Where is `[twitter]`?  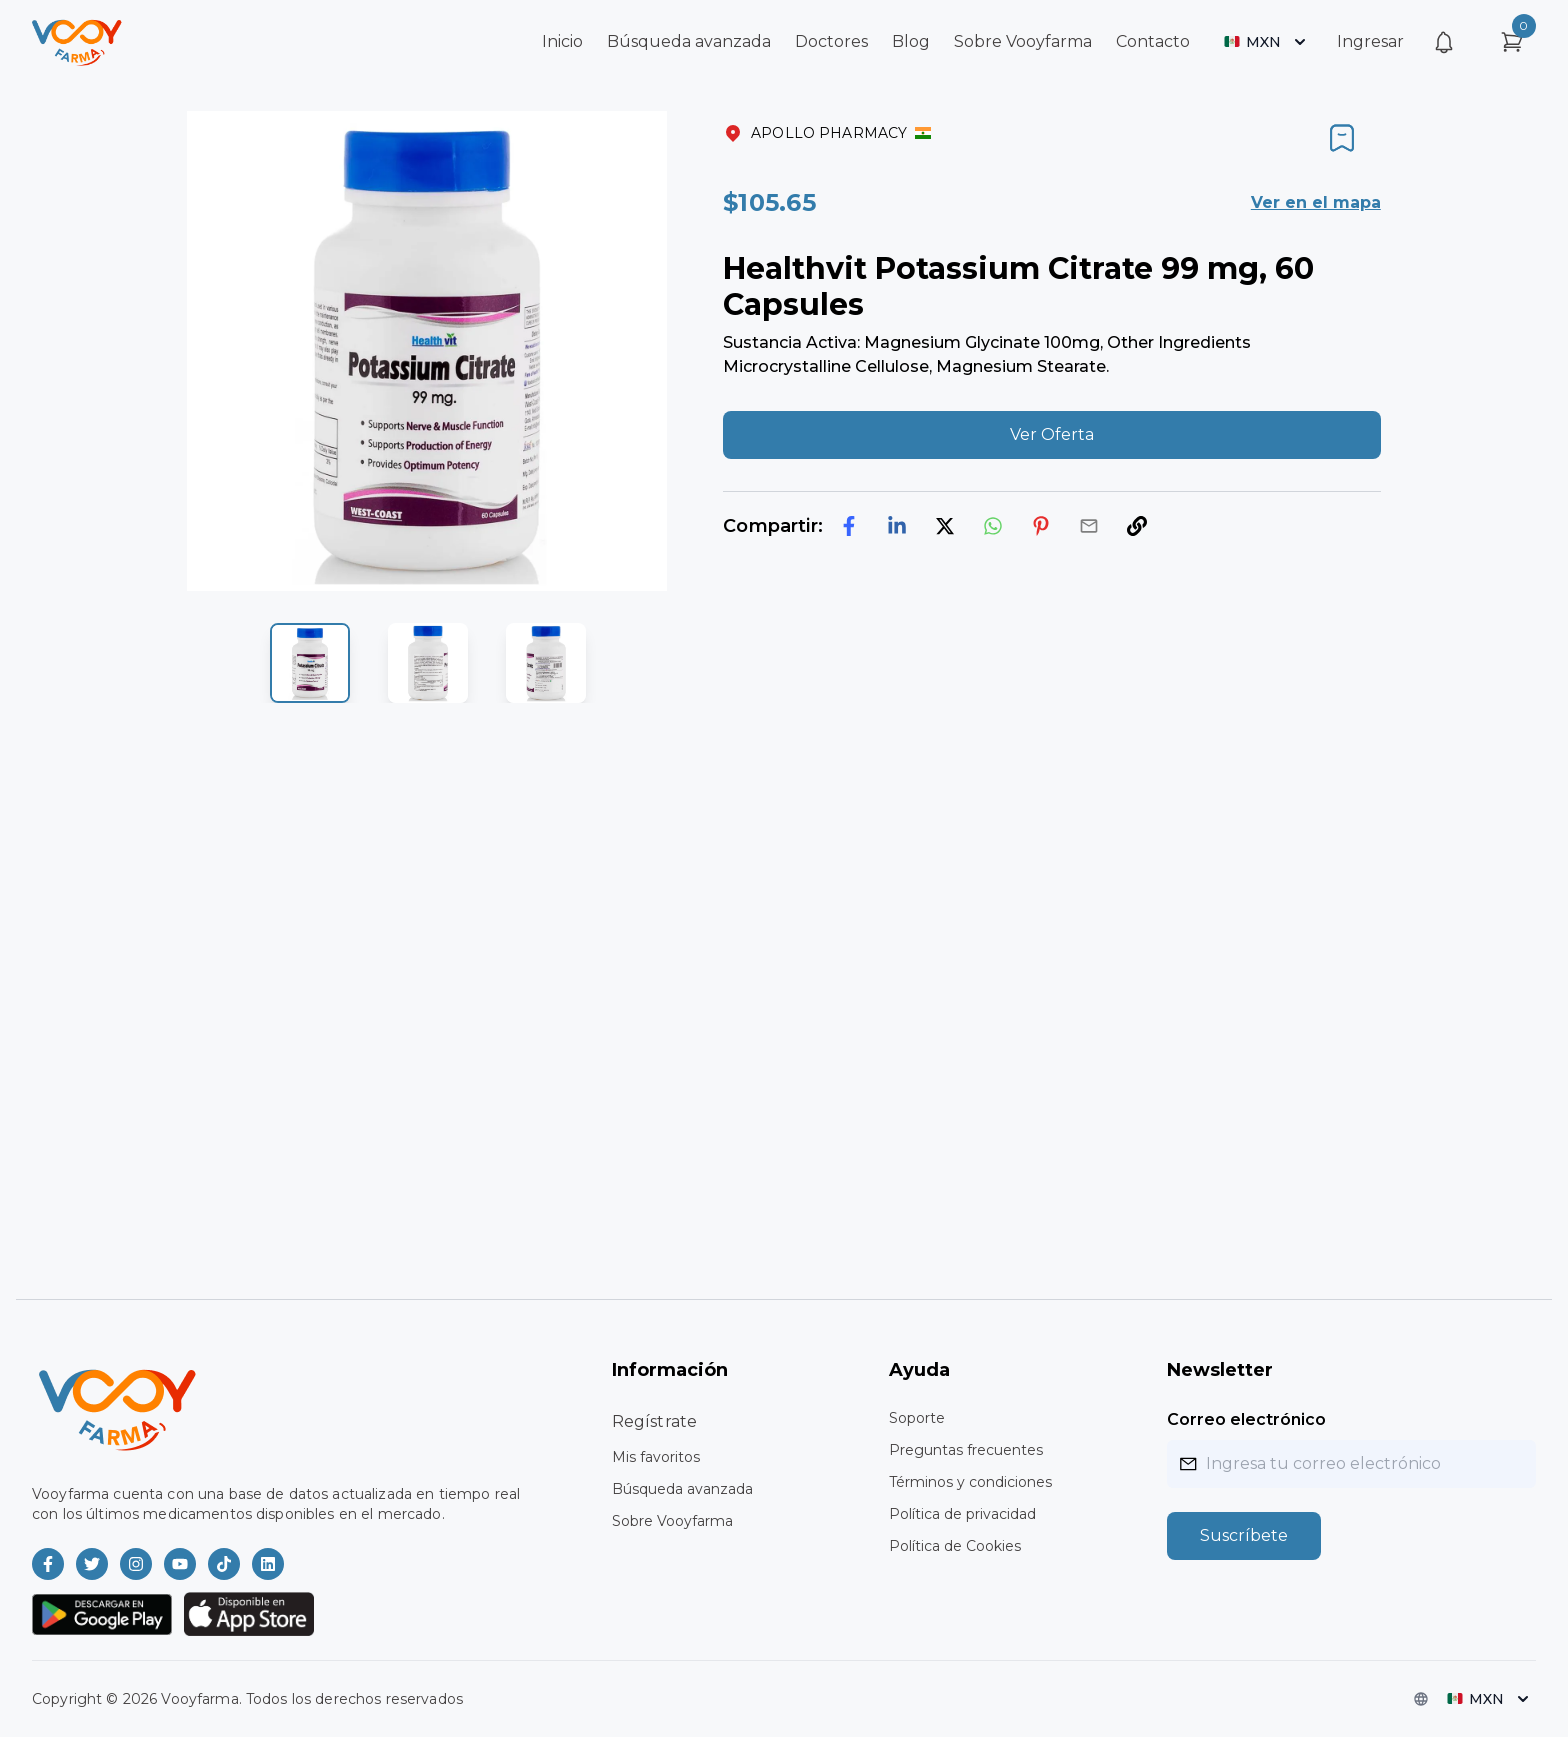
[twitter] is located at coordinates (945, 526).